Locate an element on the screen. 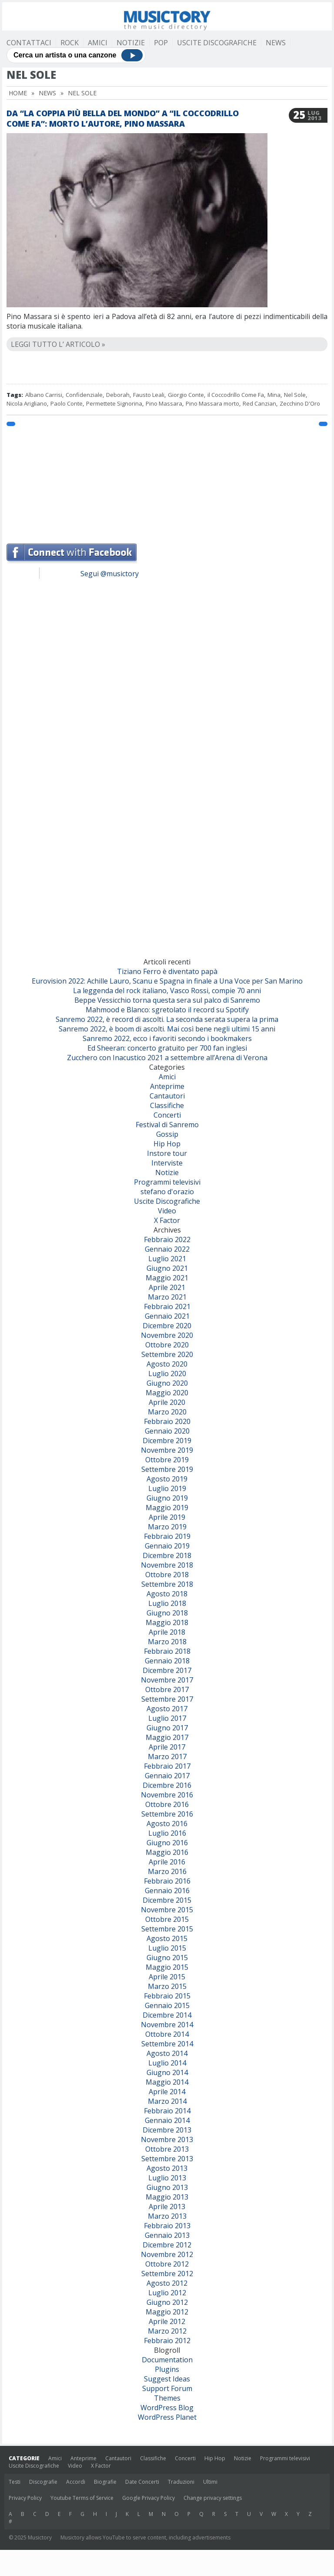  Eurovision 2022: Achille Lauro, Scanu e Spagna in finale a Una Voce per San Marino is located at coordinates (167, 981).